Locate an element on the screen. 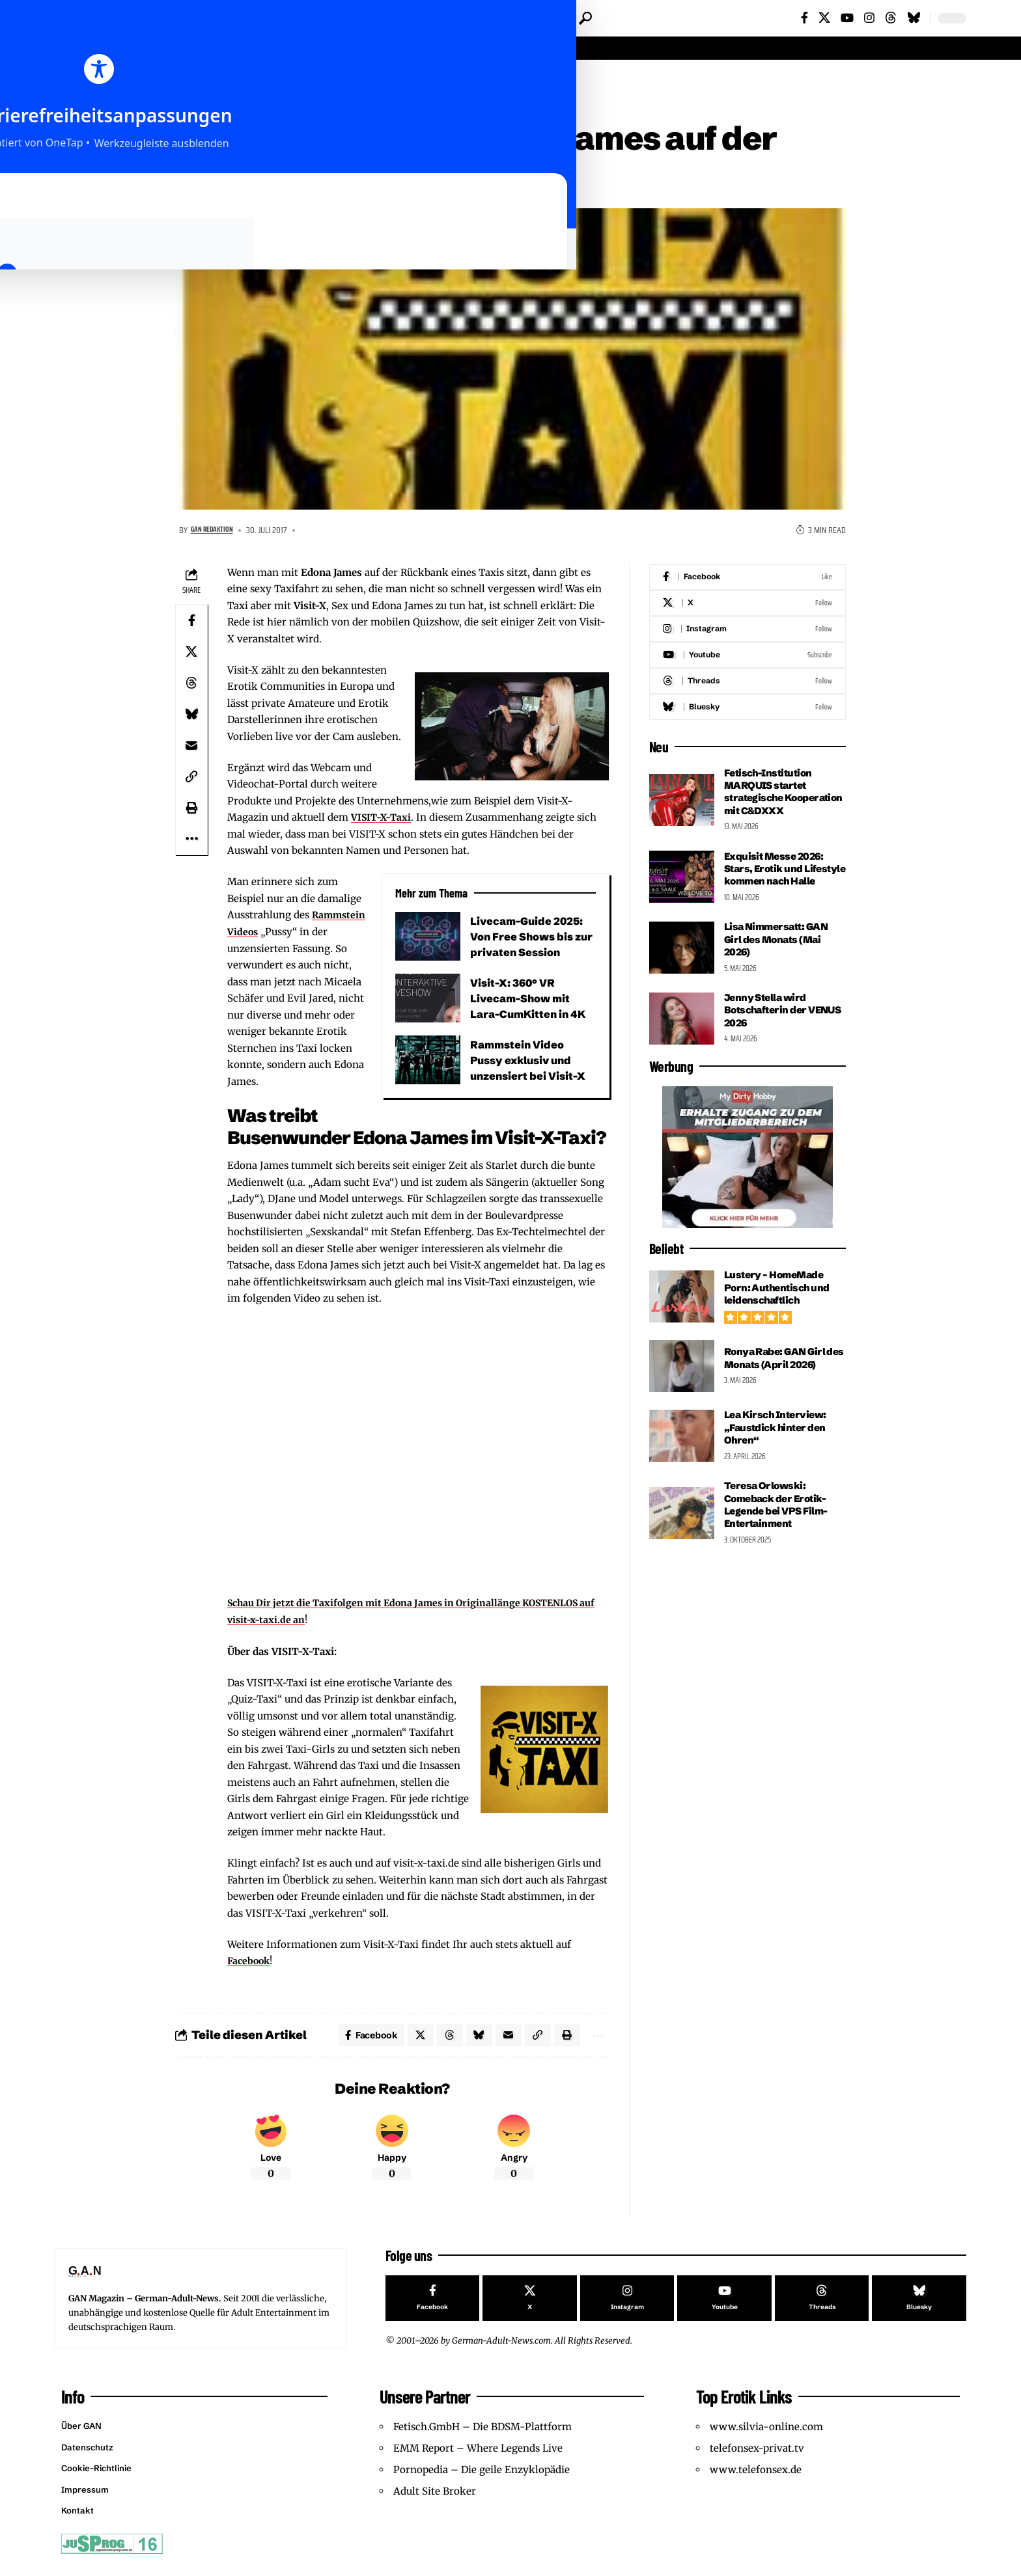 This screenshot has height=2576, width=1021. [Email] is located at coordinates (191, 747).